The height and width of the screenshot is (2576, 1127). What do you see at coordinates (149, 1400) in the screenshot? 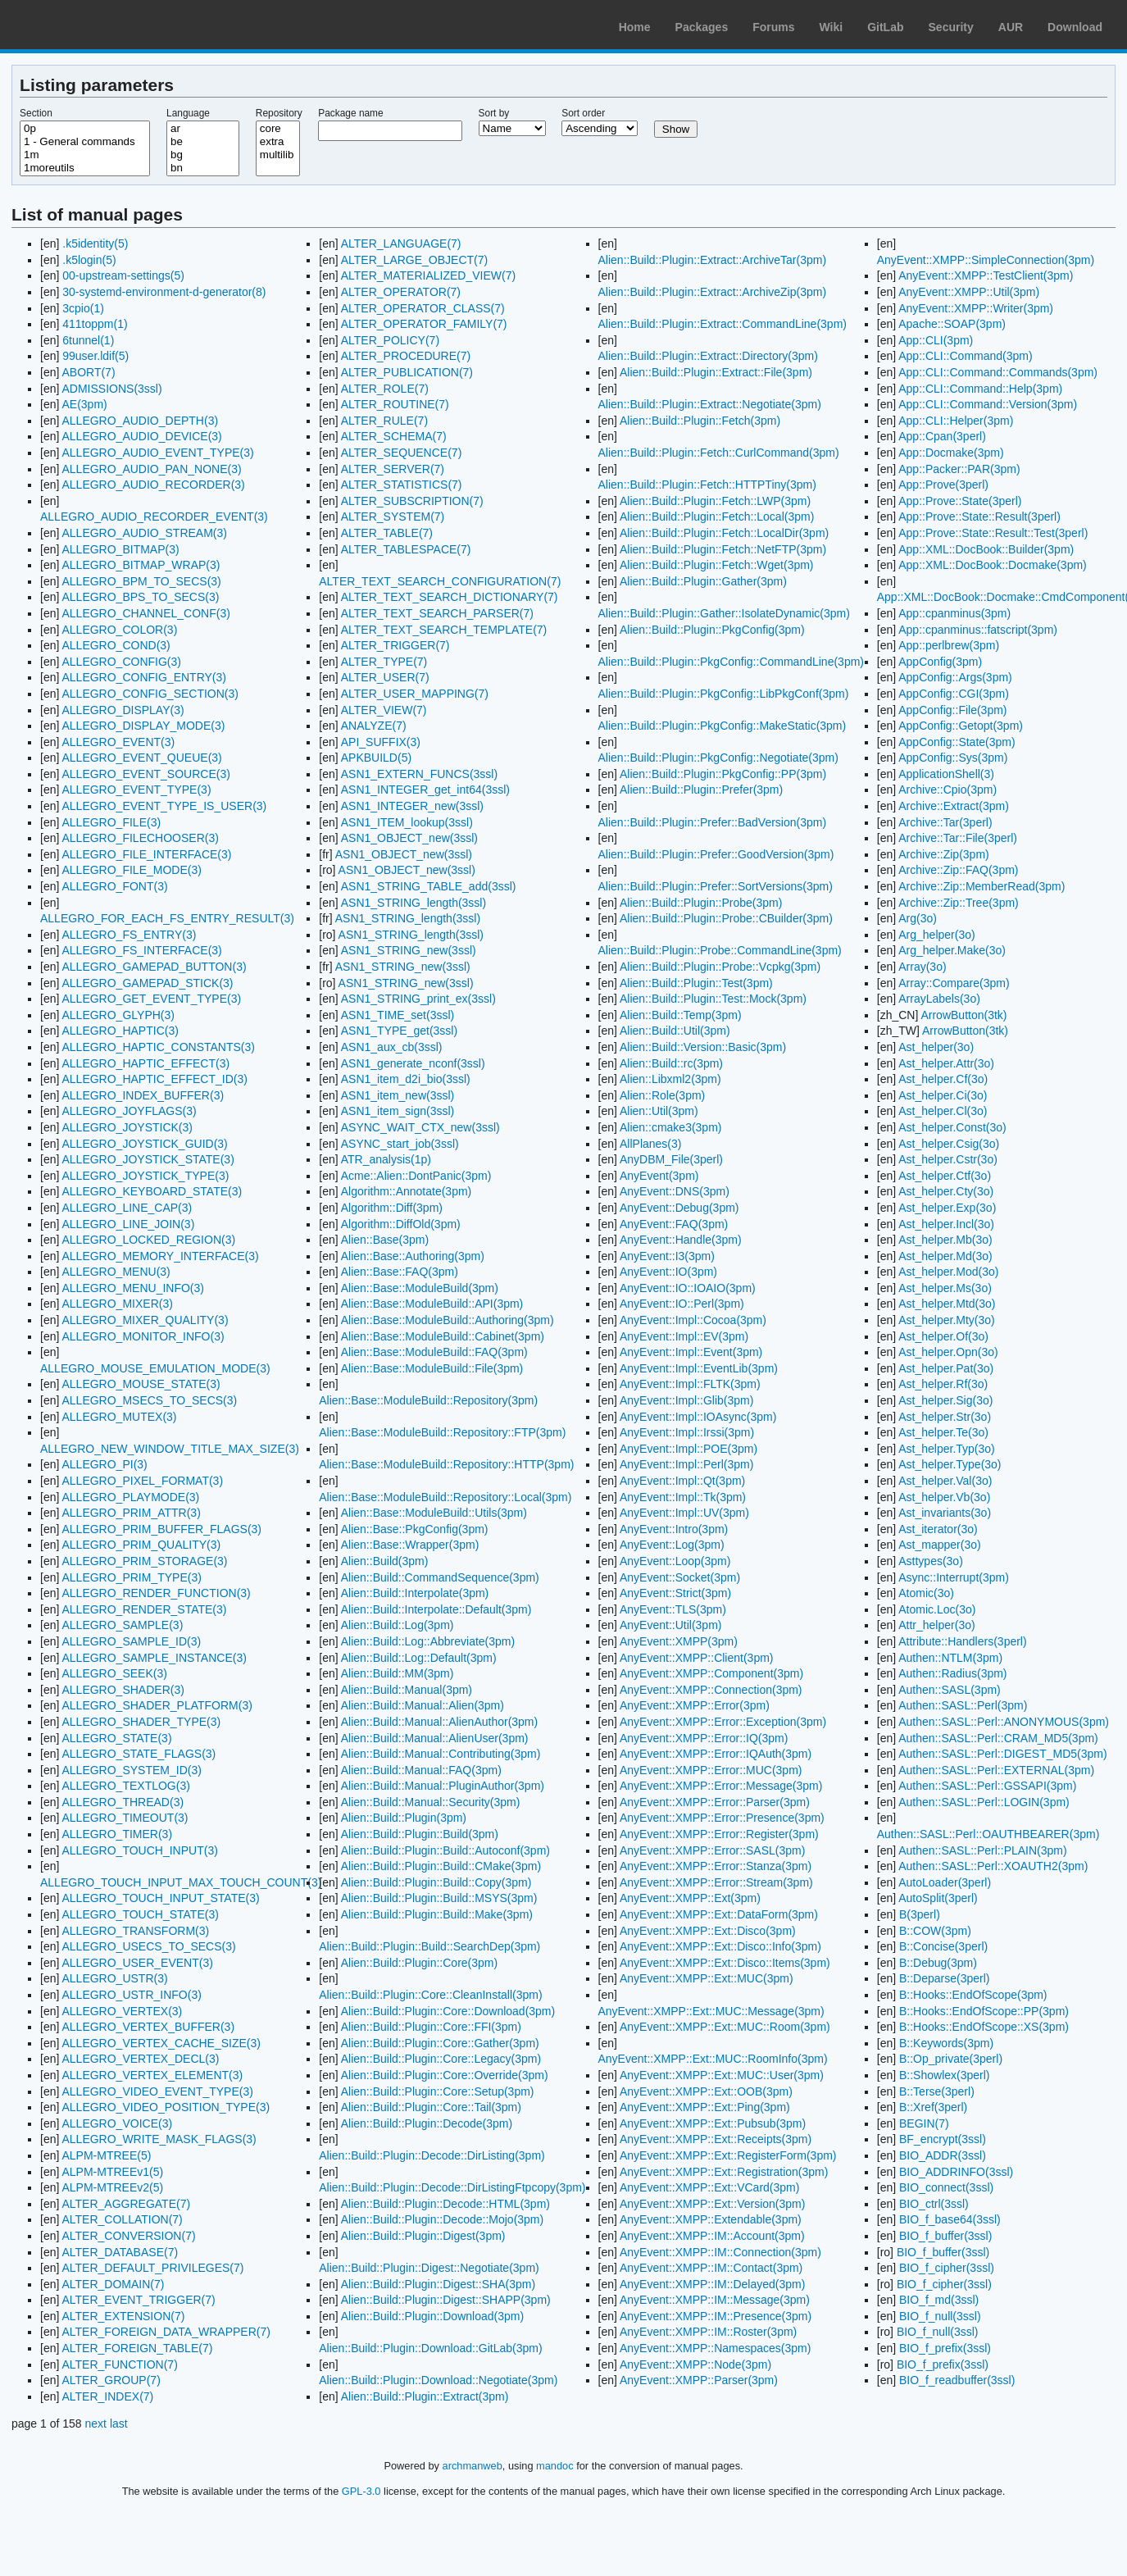
I see `ALLEGRO_MSECS_TO_SECS(3)` at bounding box center [149, 1400].